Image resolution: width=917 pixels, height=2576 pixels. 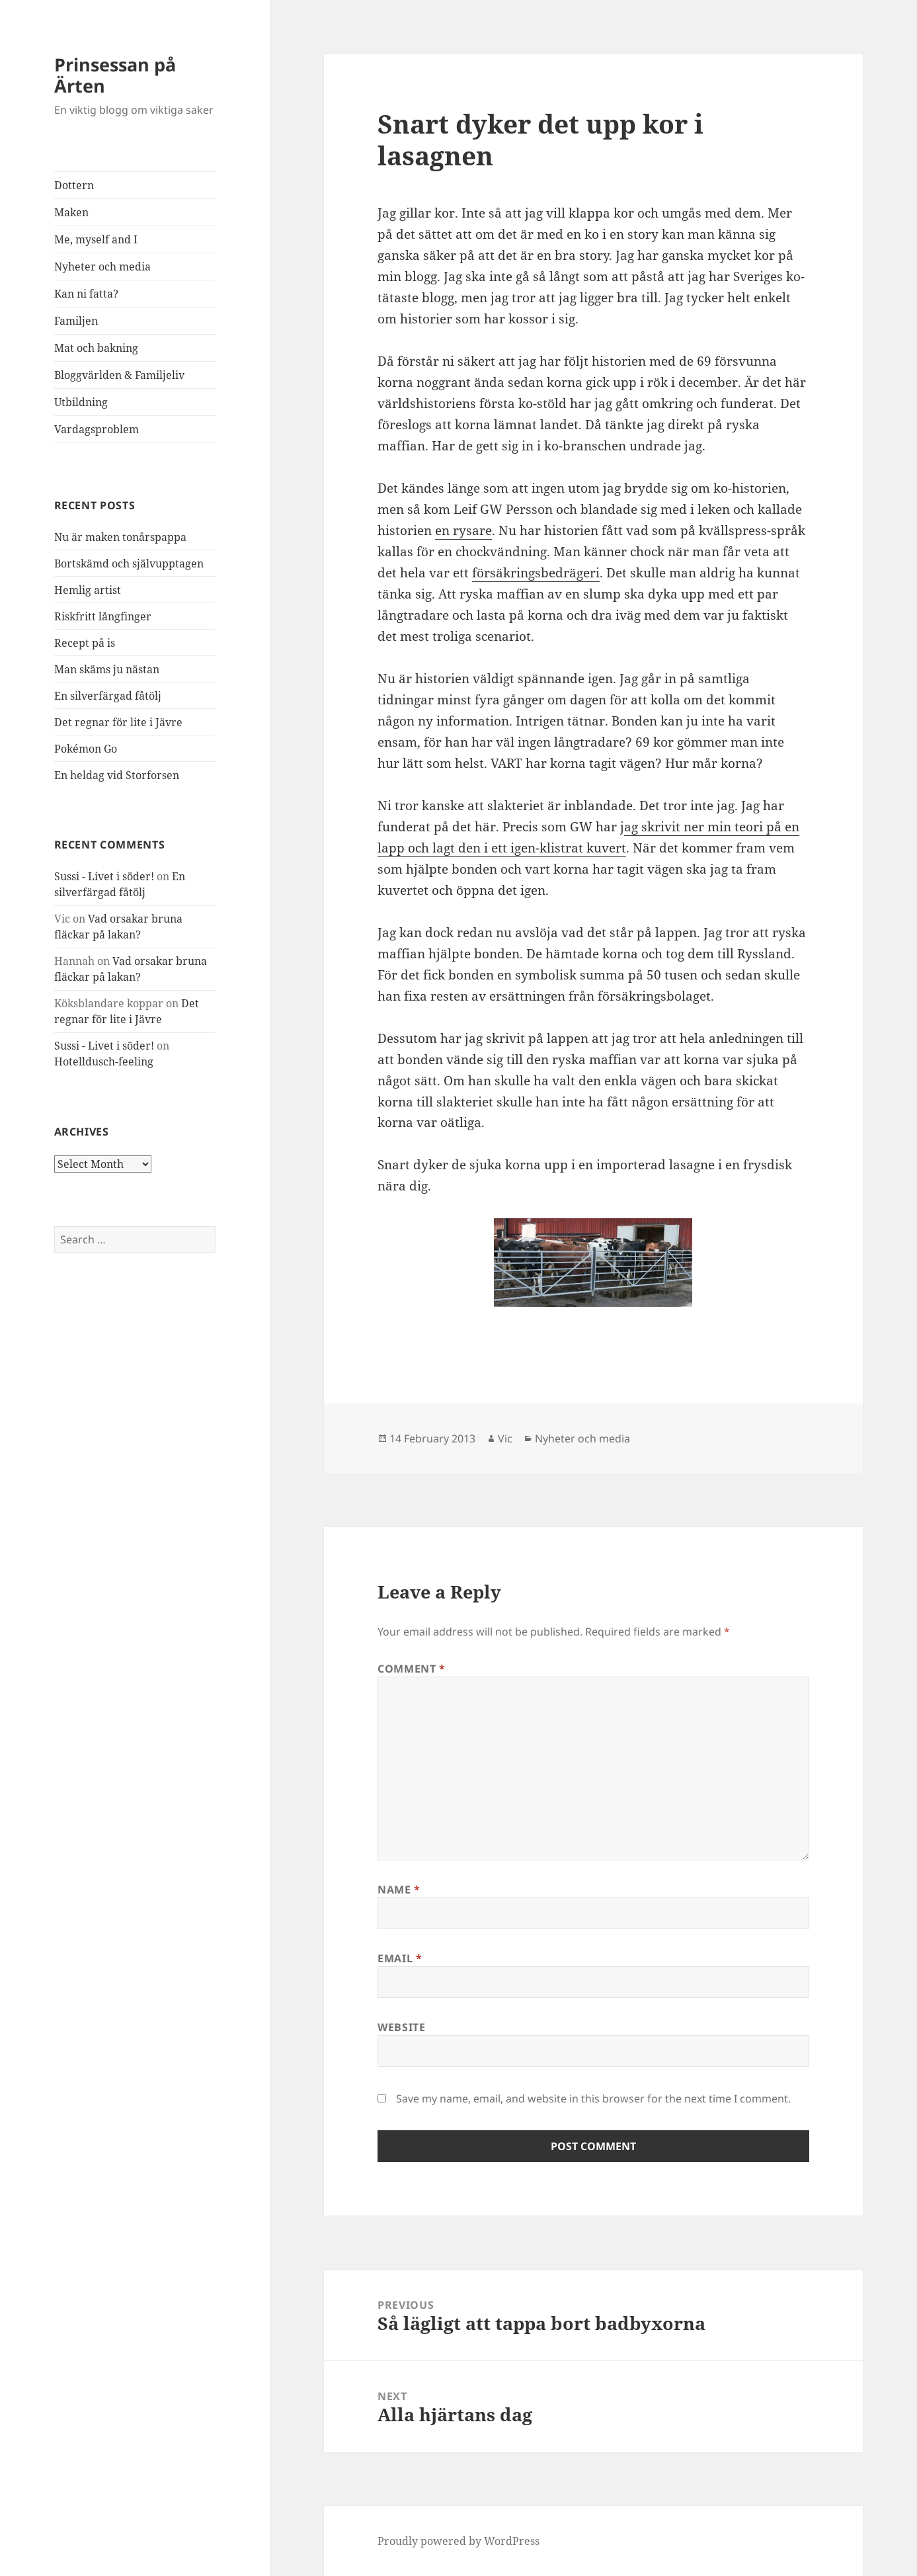 What do you see at coordinates (87, 590) in the screenshot?
I see `Hemlig artist` at bounding box center [87, 590].